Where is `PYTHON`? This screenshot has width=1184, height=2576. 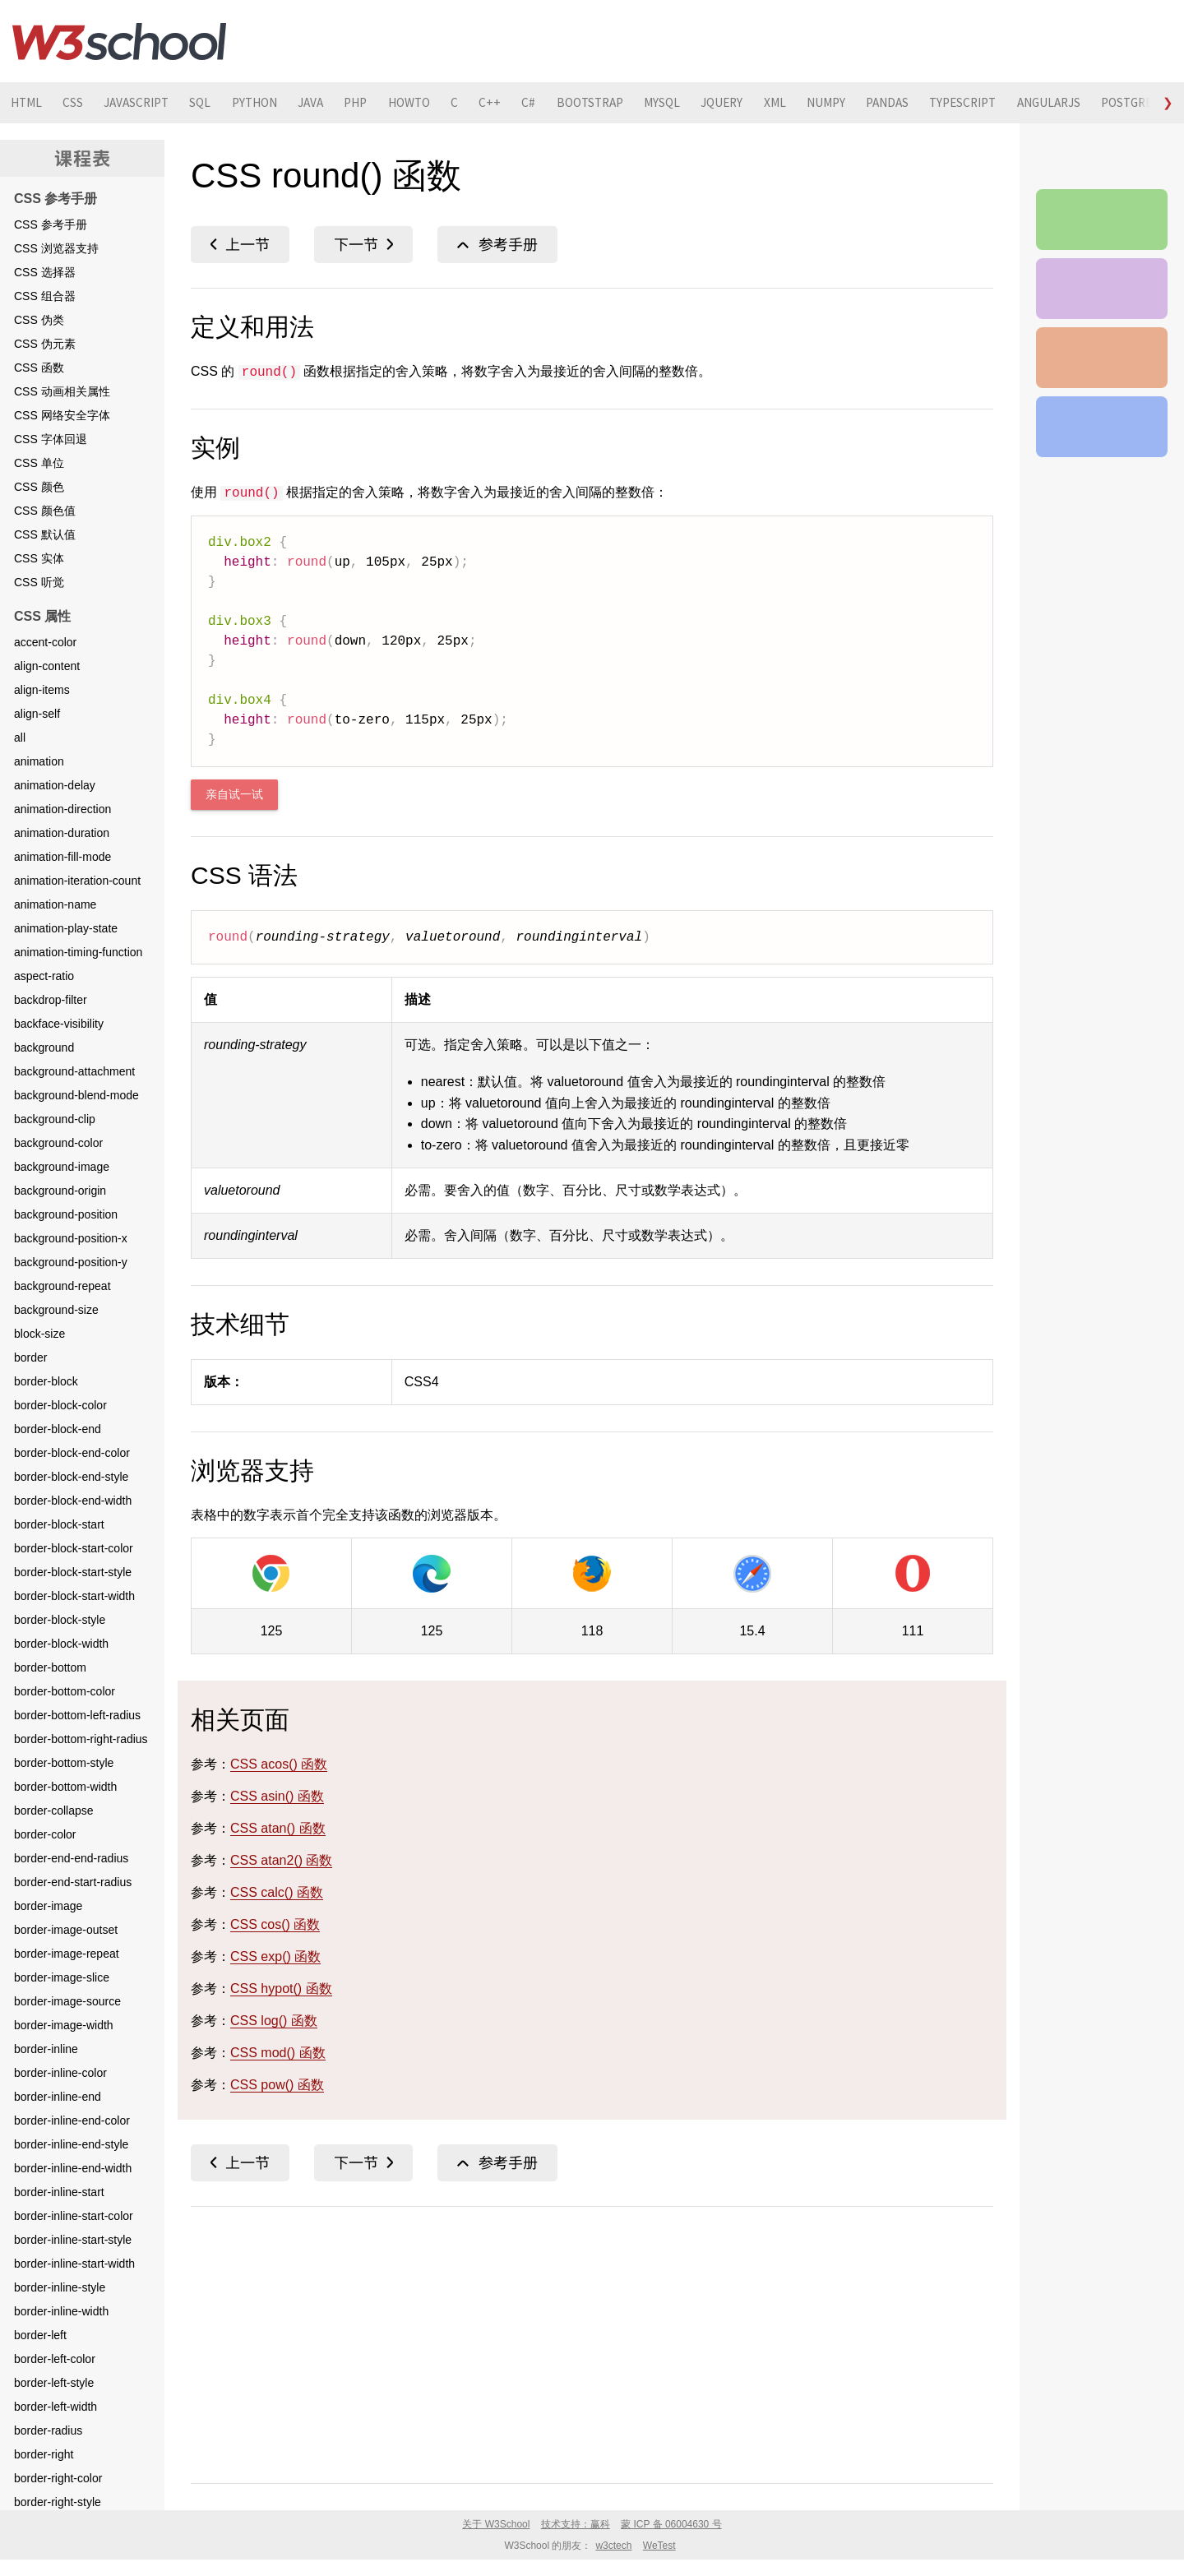 PYTHON is located at coordinates (275, 103).